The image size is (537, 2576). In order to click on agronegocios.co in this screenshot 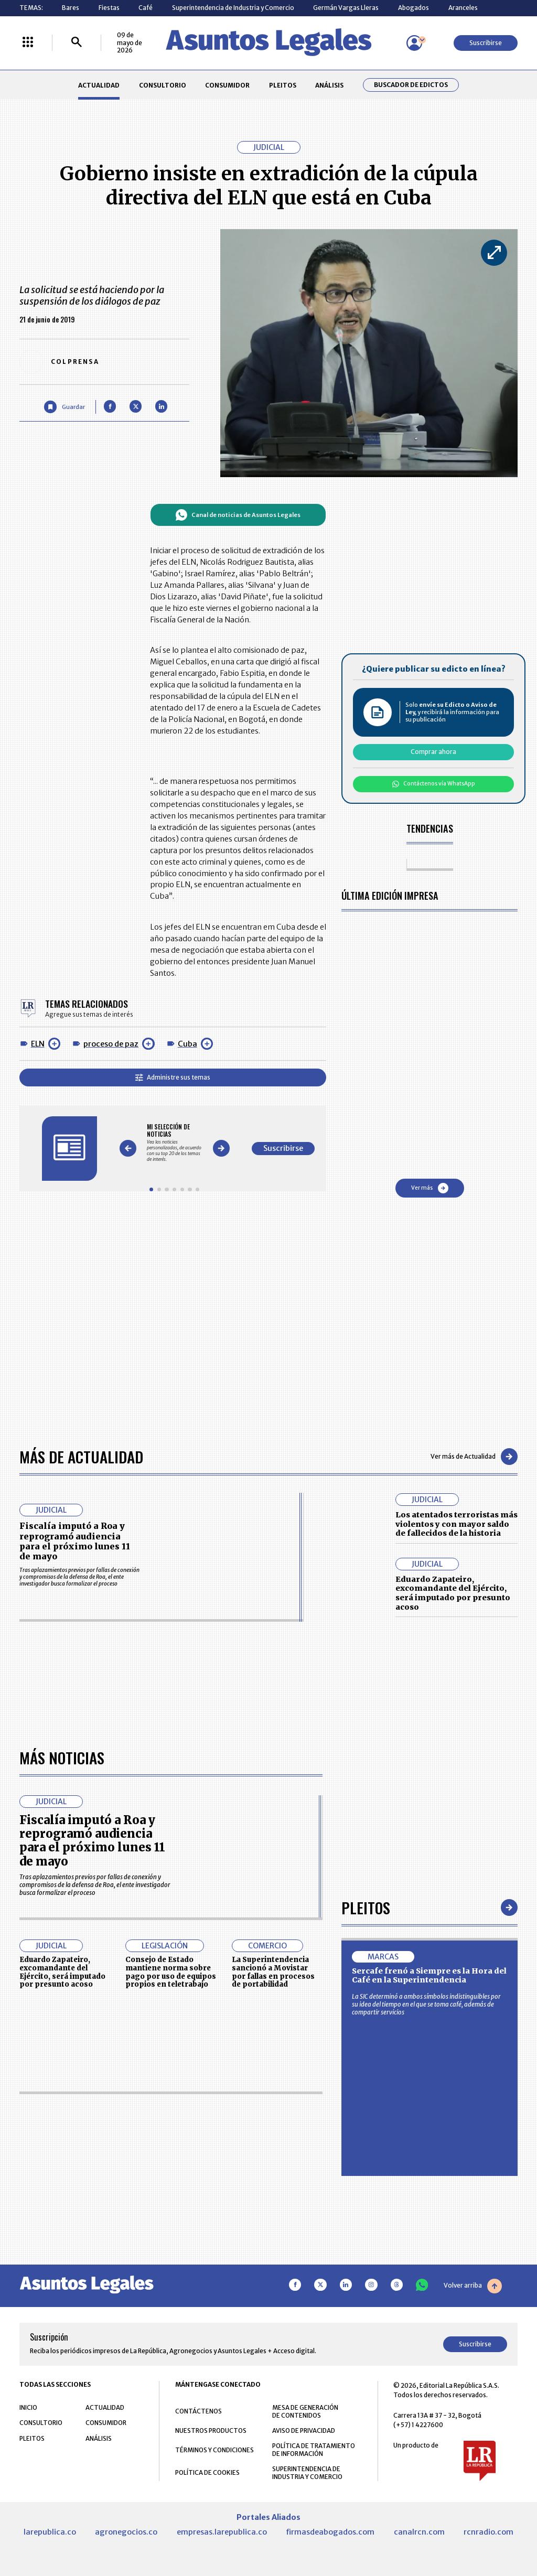, I will do `click(126, 2532)`.